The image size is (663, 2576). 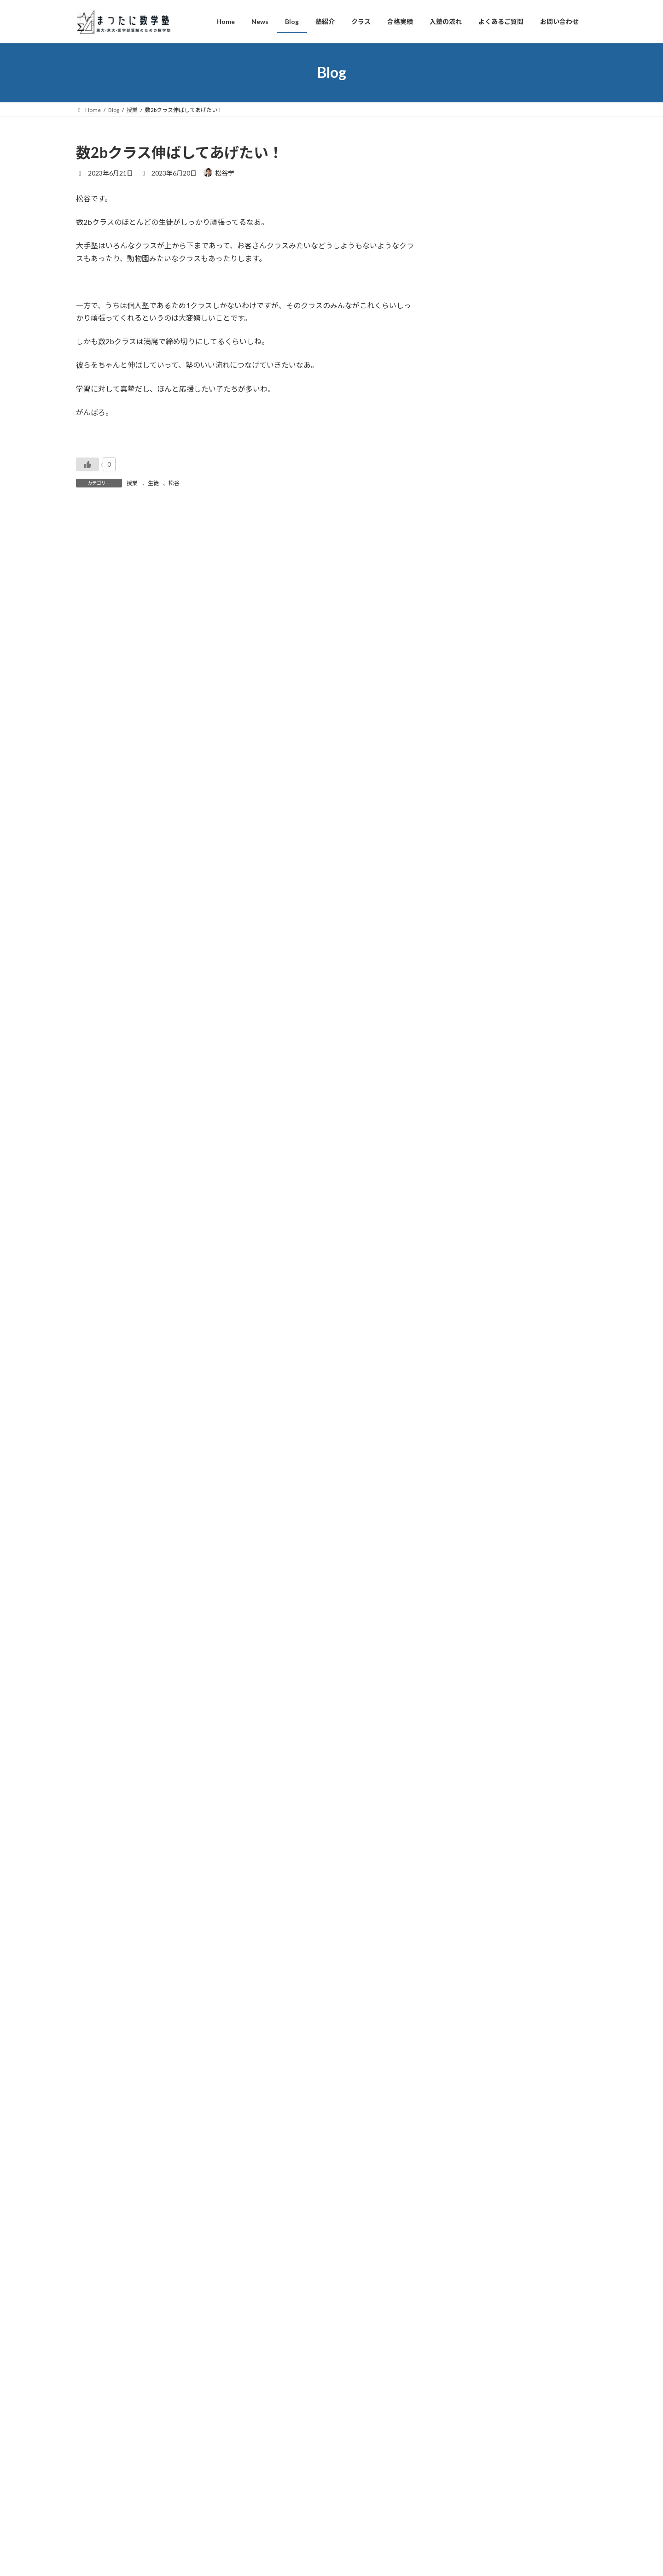 I want to click on 2023年6月 (29), so click(x=473, y=1290).